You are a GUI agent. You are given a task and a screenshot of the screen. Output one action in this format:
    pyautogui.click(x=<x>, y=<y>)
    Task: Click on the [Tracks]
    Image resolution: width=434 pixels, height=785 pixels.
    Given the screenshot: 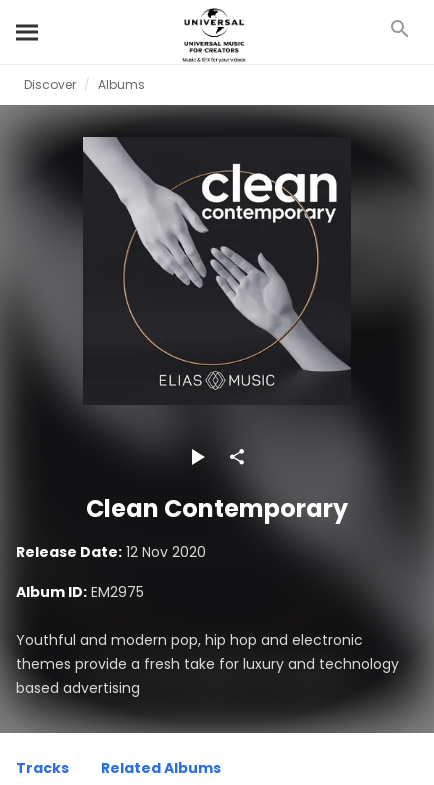 What is the action you would take?
    pyautogui.click(x=42, y=771)
    